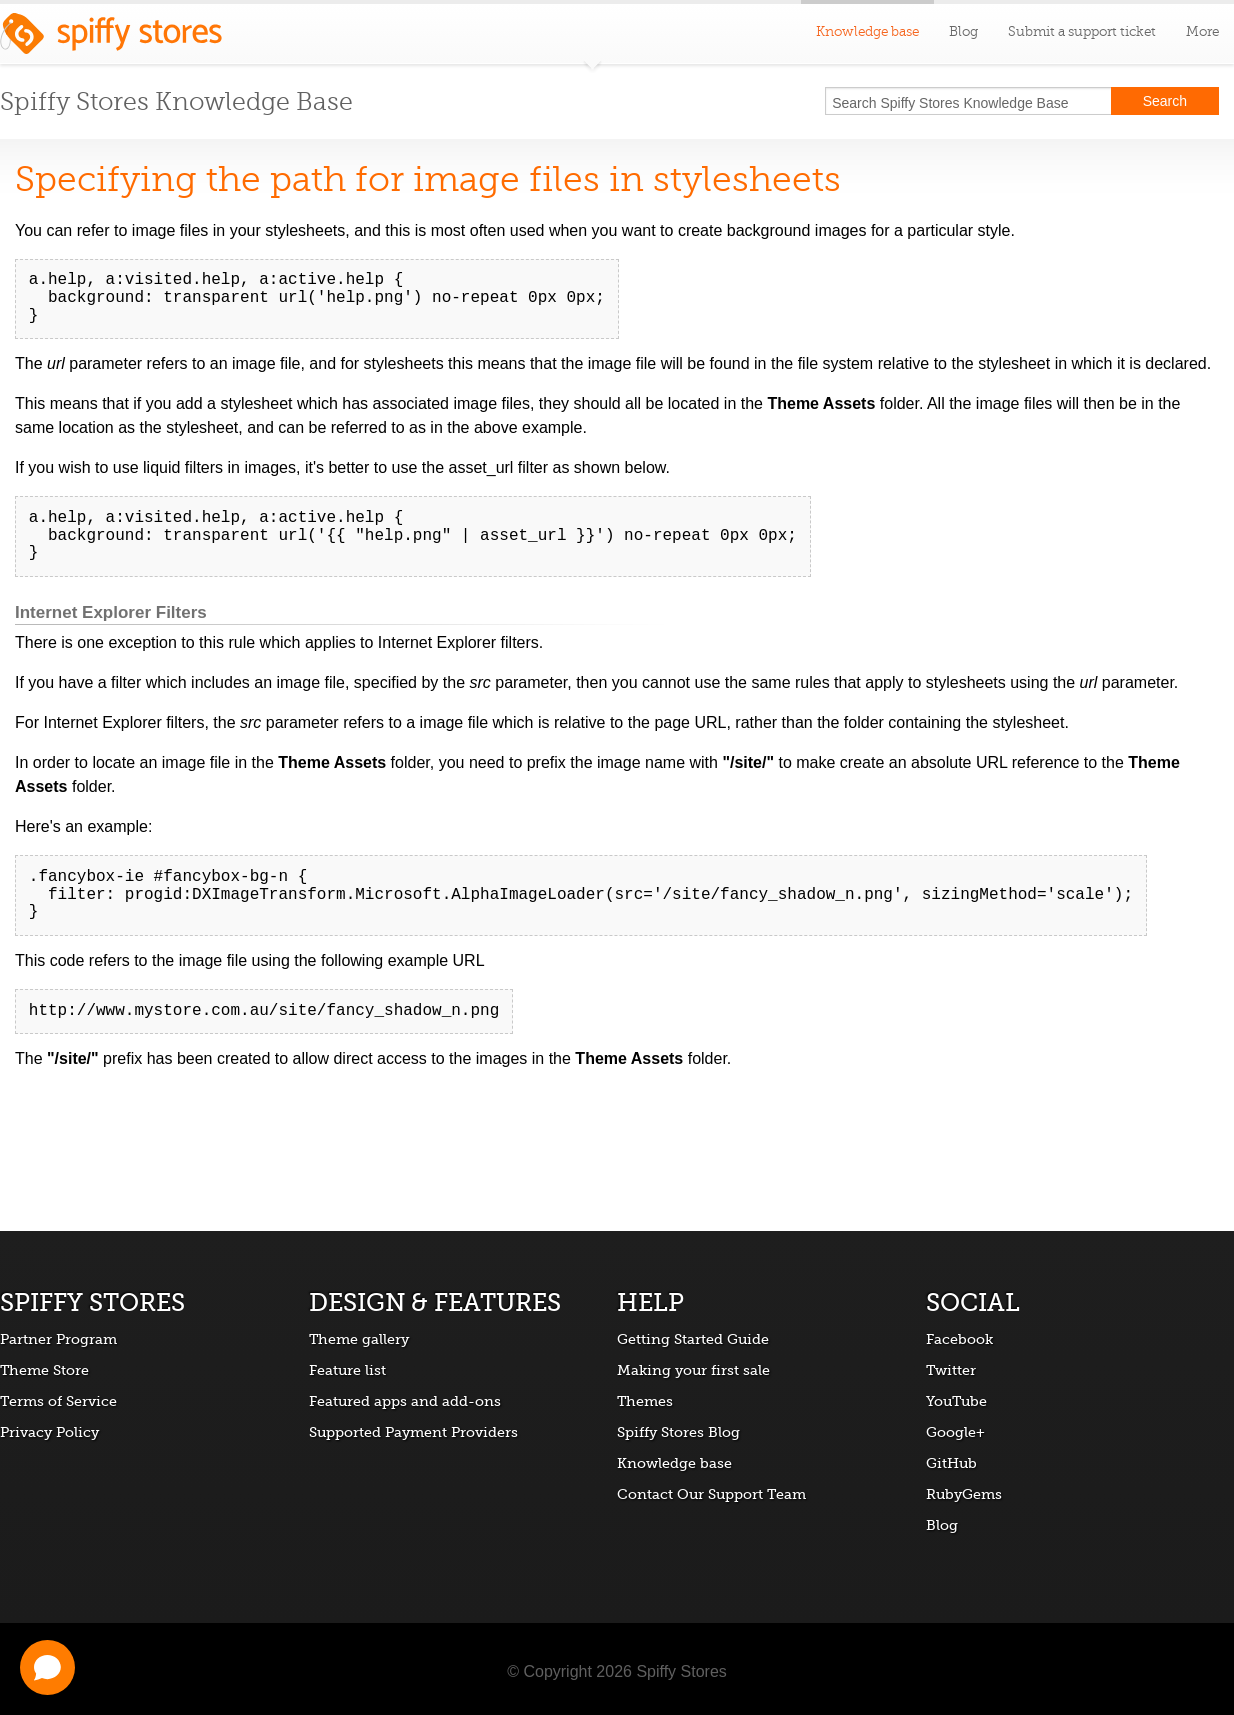  What do you see at coordinates (1165, 101) in the screenshot?
I see `Search` at bounding box center [1165, 101].